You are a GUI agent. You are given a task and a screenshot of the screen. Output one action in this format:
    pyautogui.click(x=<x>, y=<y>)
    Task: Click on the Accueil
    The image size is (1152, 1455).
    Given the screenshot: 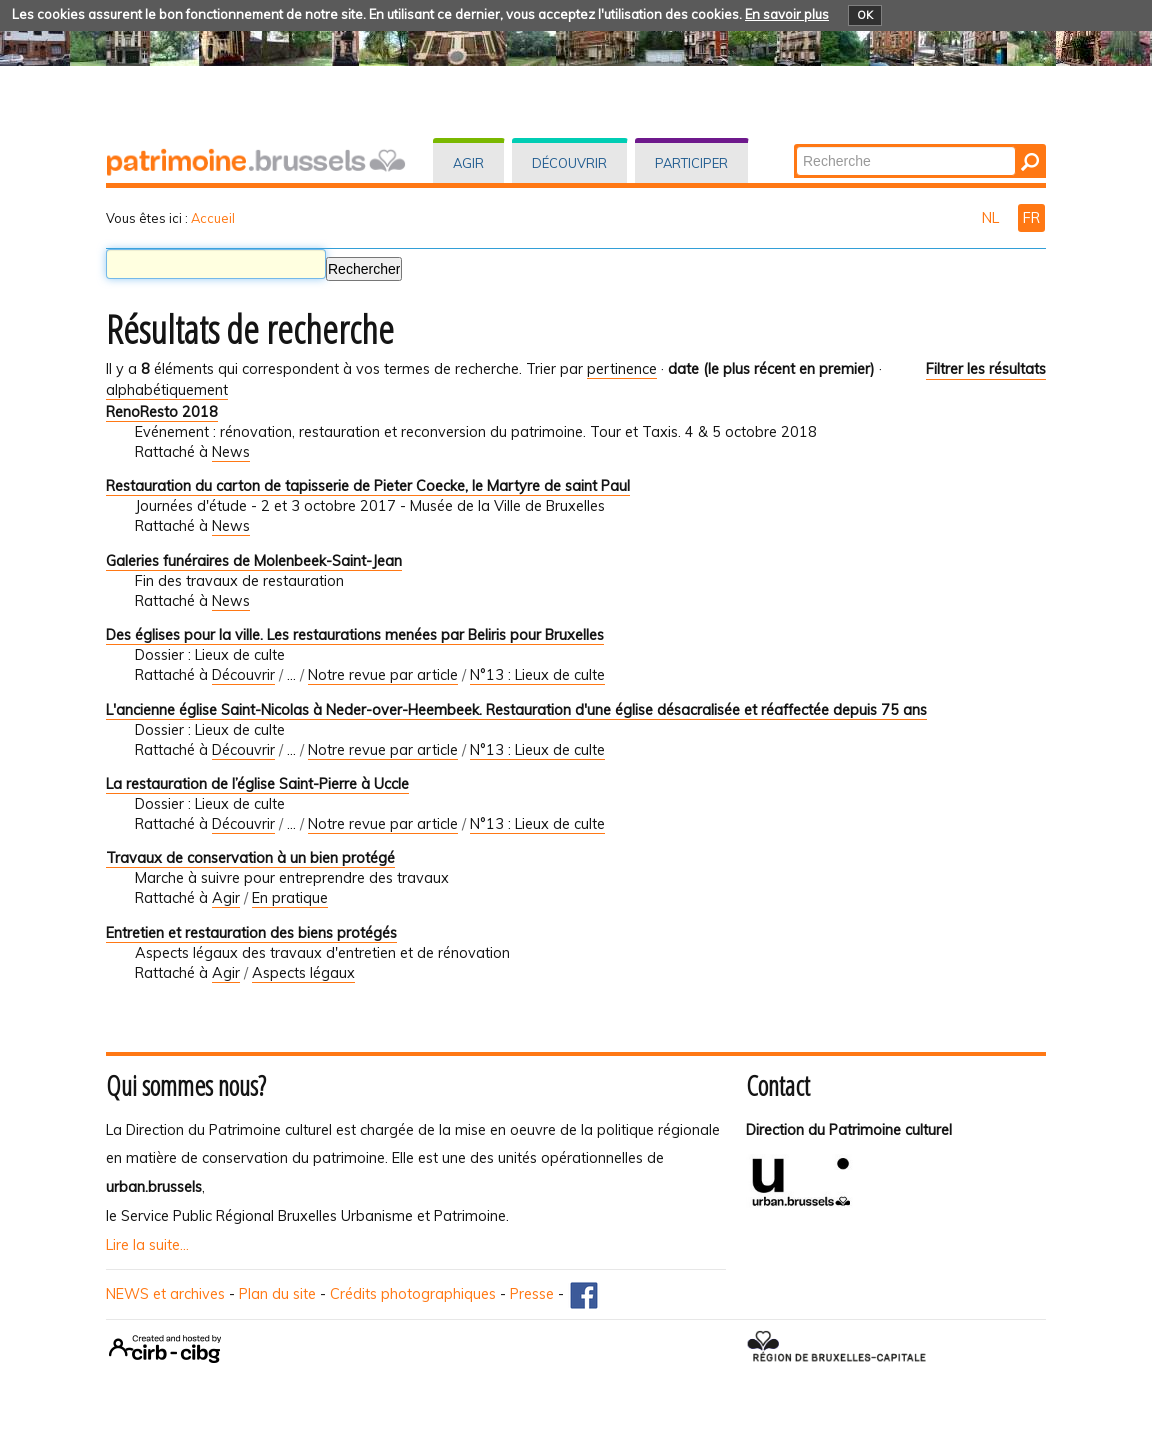 What is the action you would take?
    pyautogui.click(x=213, y=218)
    